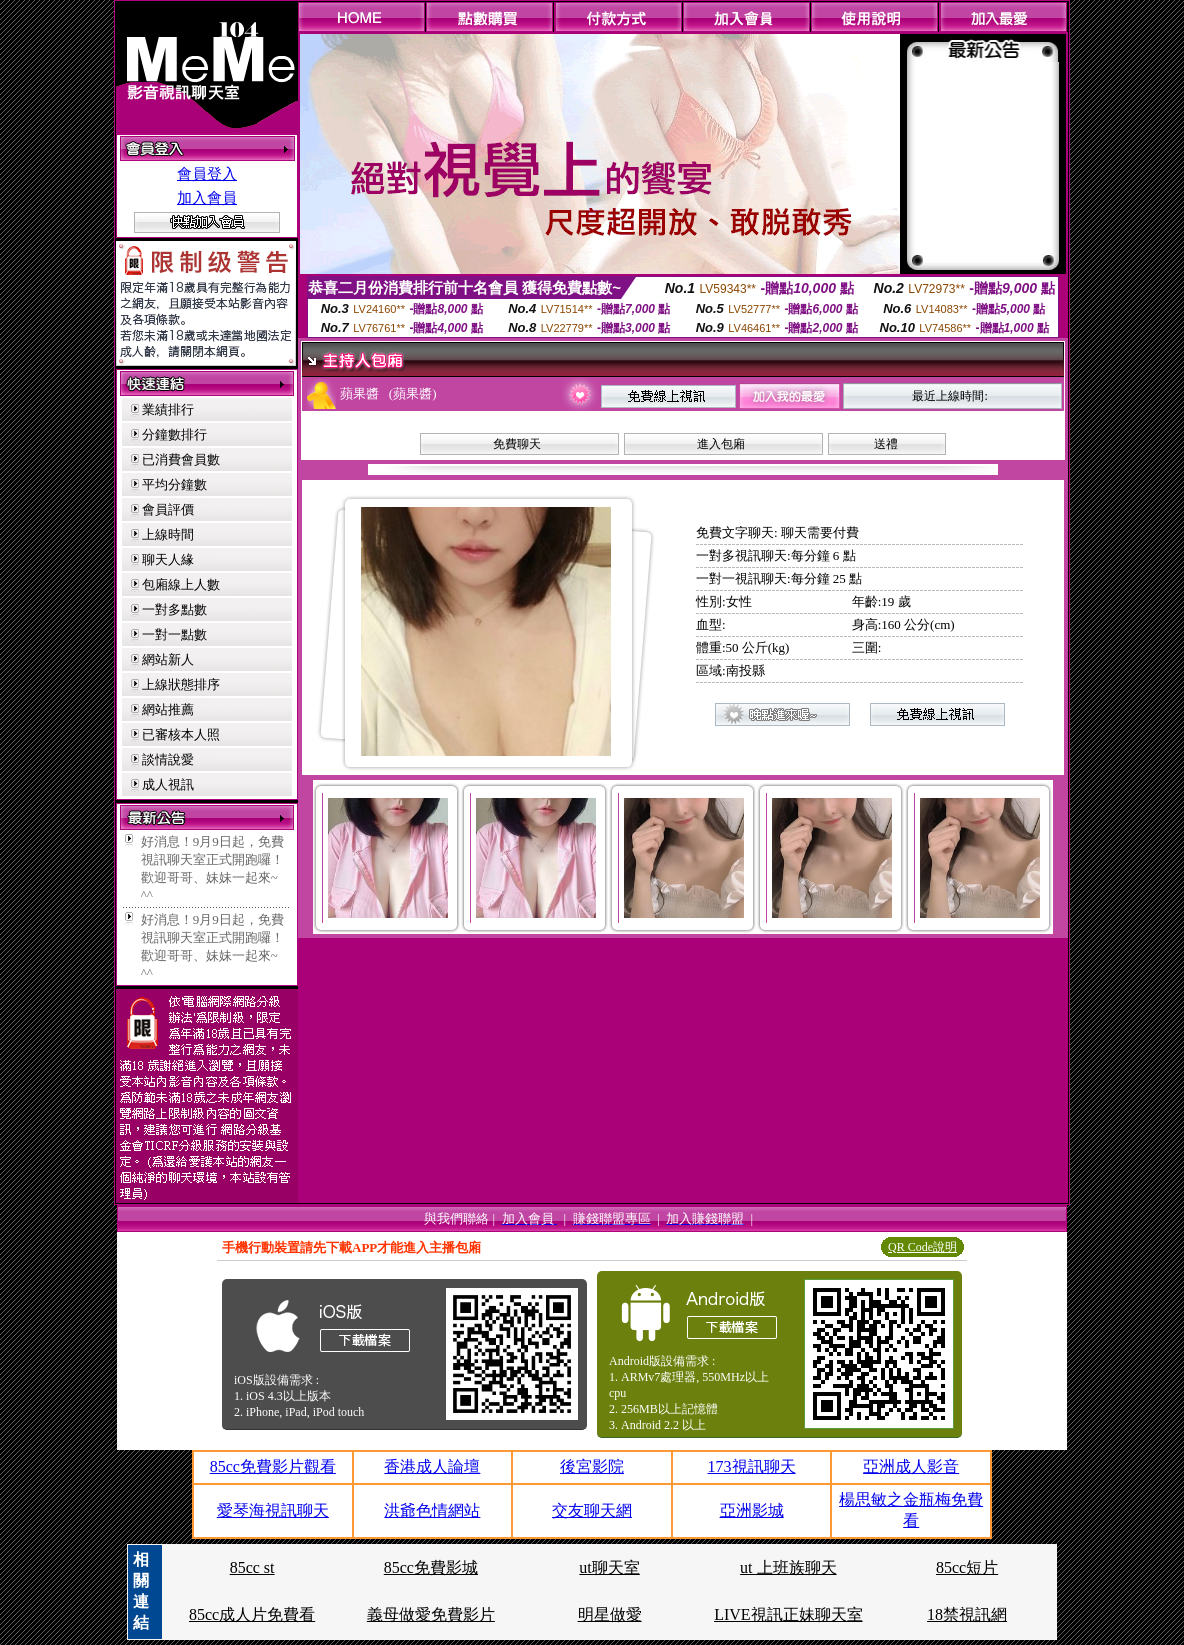  I want to click on 85cc st, so click(252, 1567).